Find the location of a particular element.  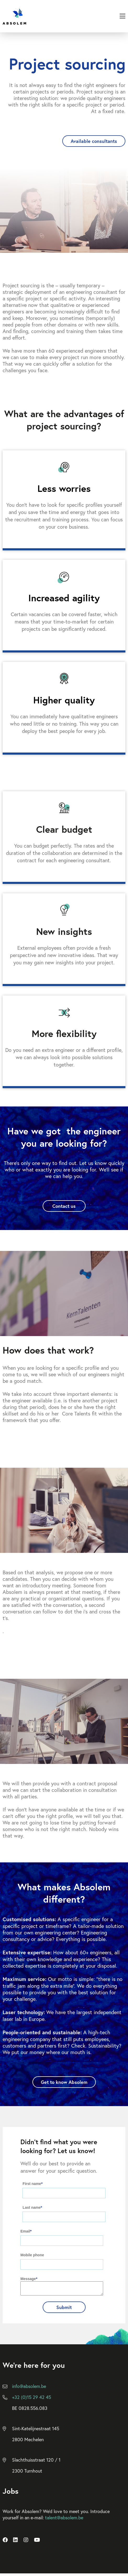

talent@absolem.be is located at coordinates (64, 2520).